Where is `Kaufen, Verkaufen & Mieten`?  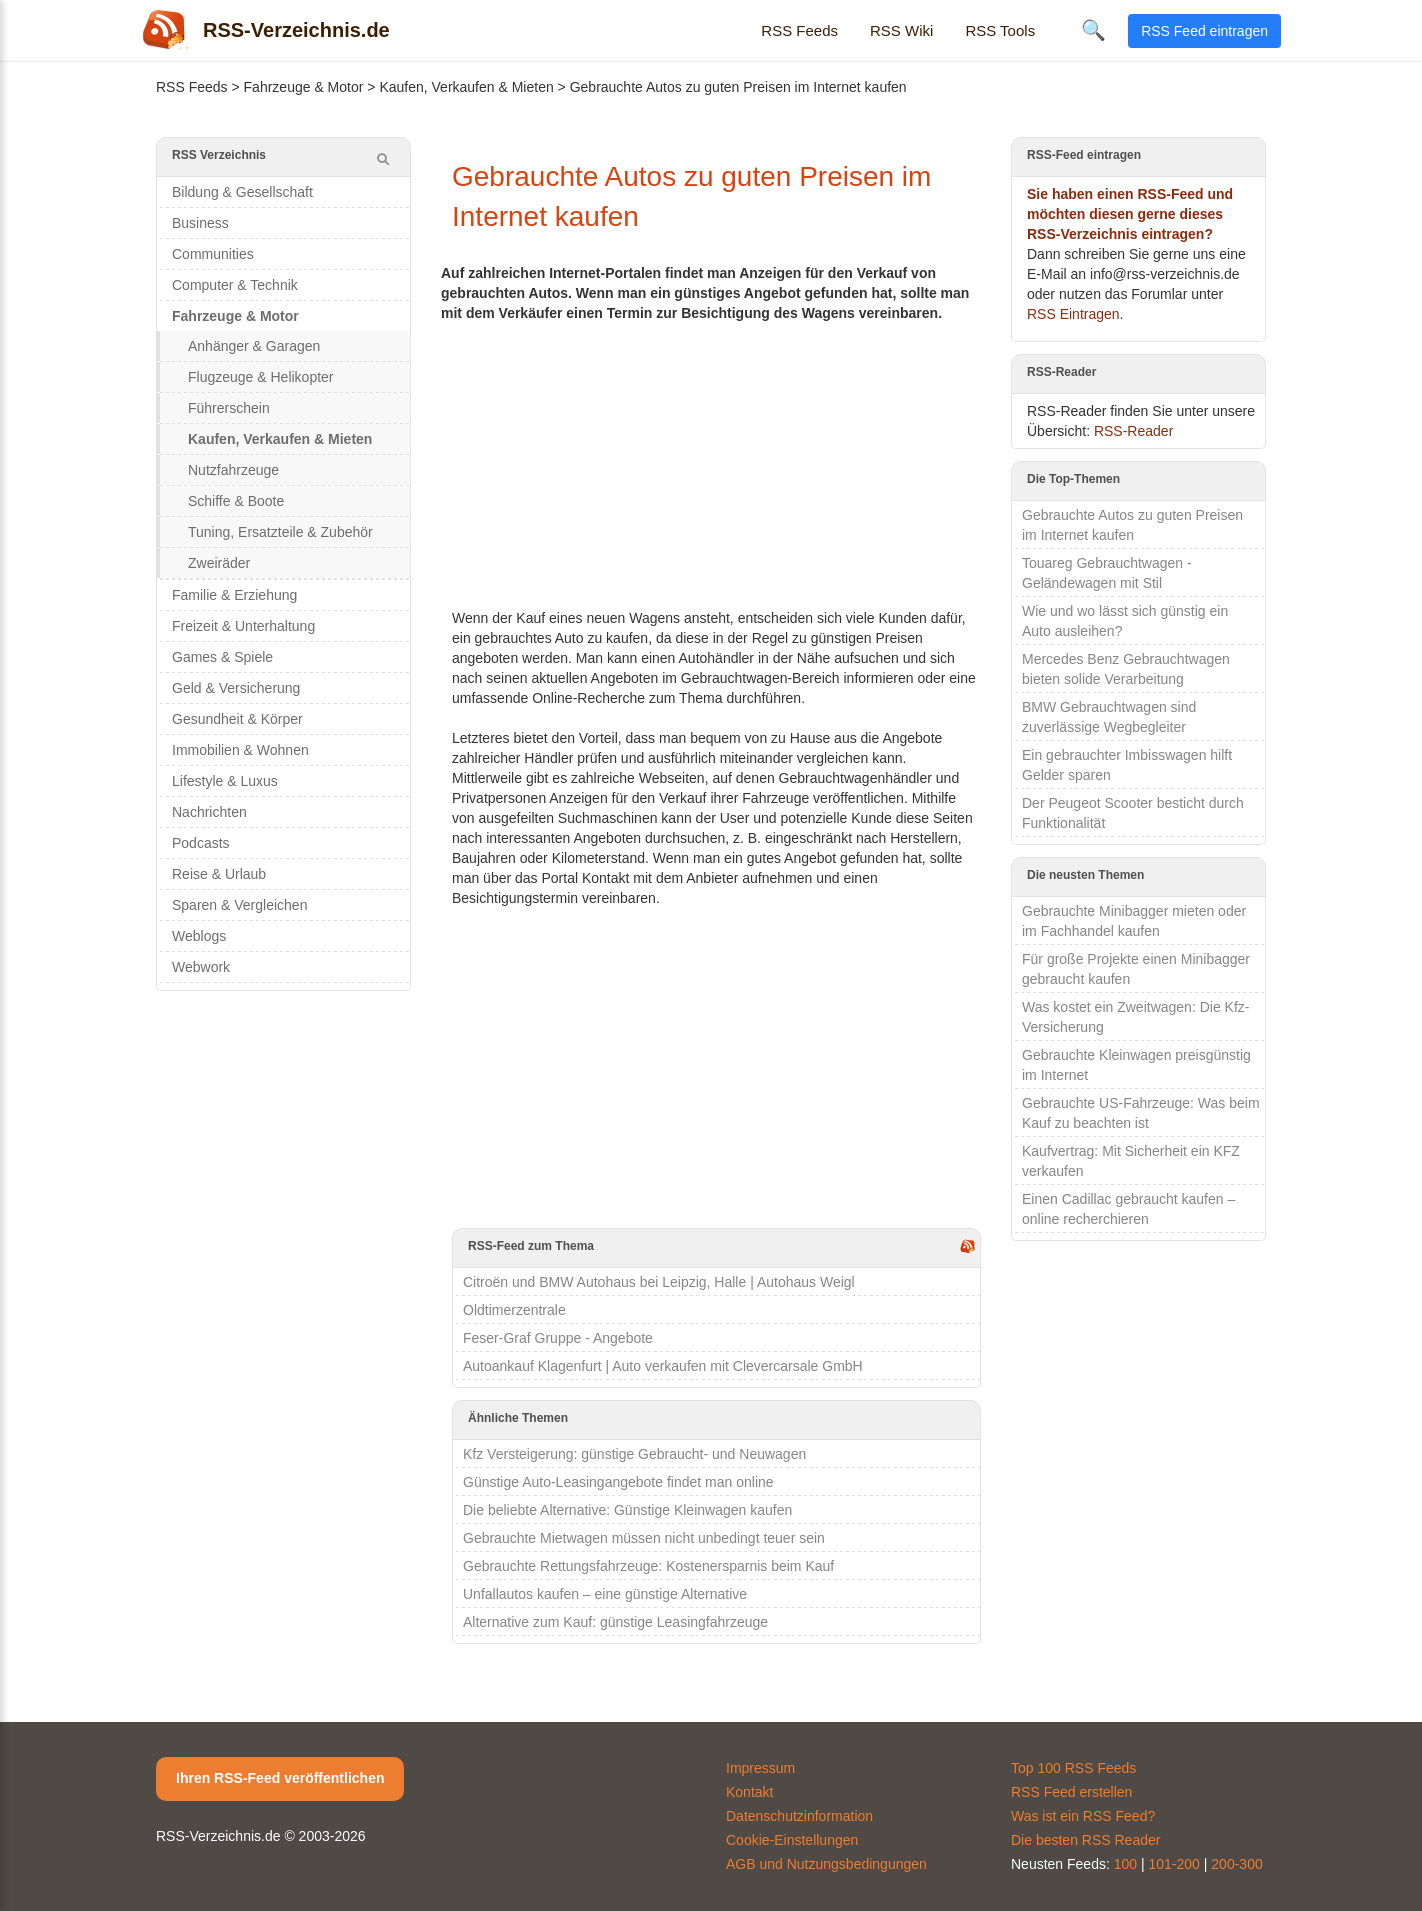 Kaufen, Verkaufen & Mieten is located at coordinates (466, 87).